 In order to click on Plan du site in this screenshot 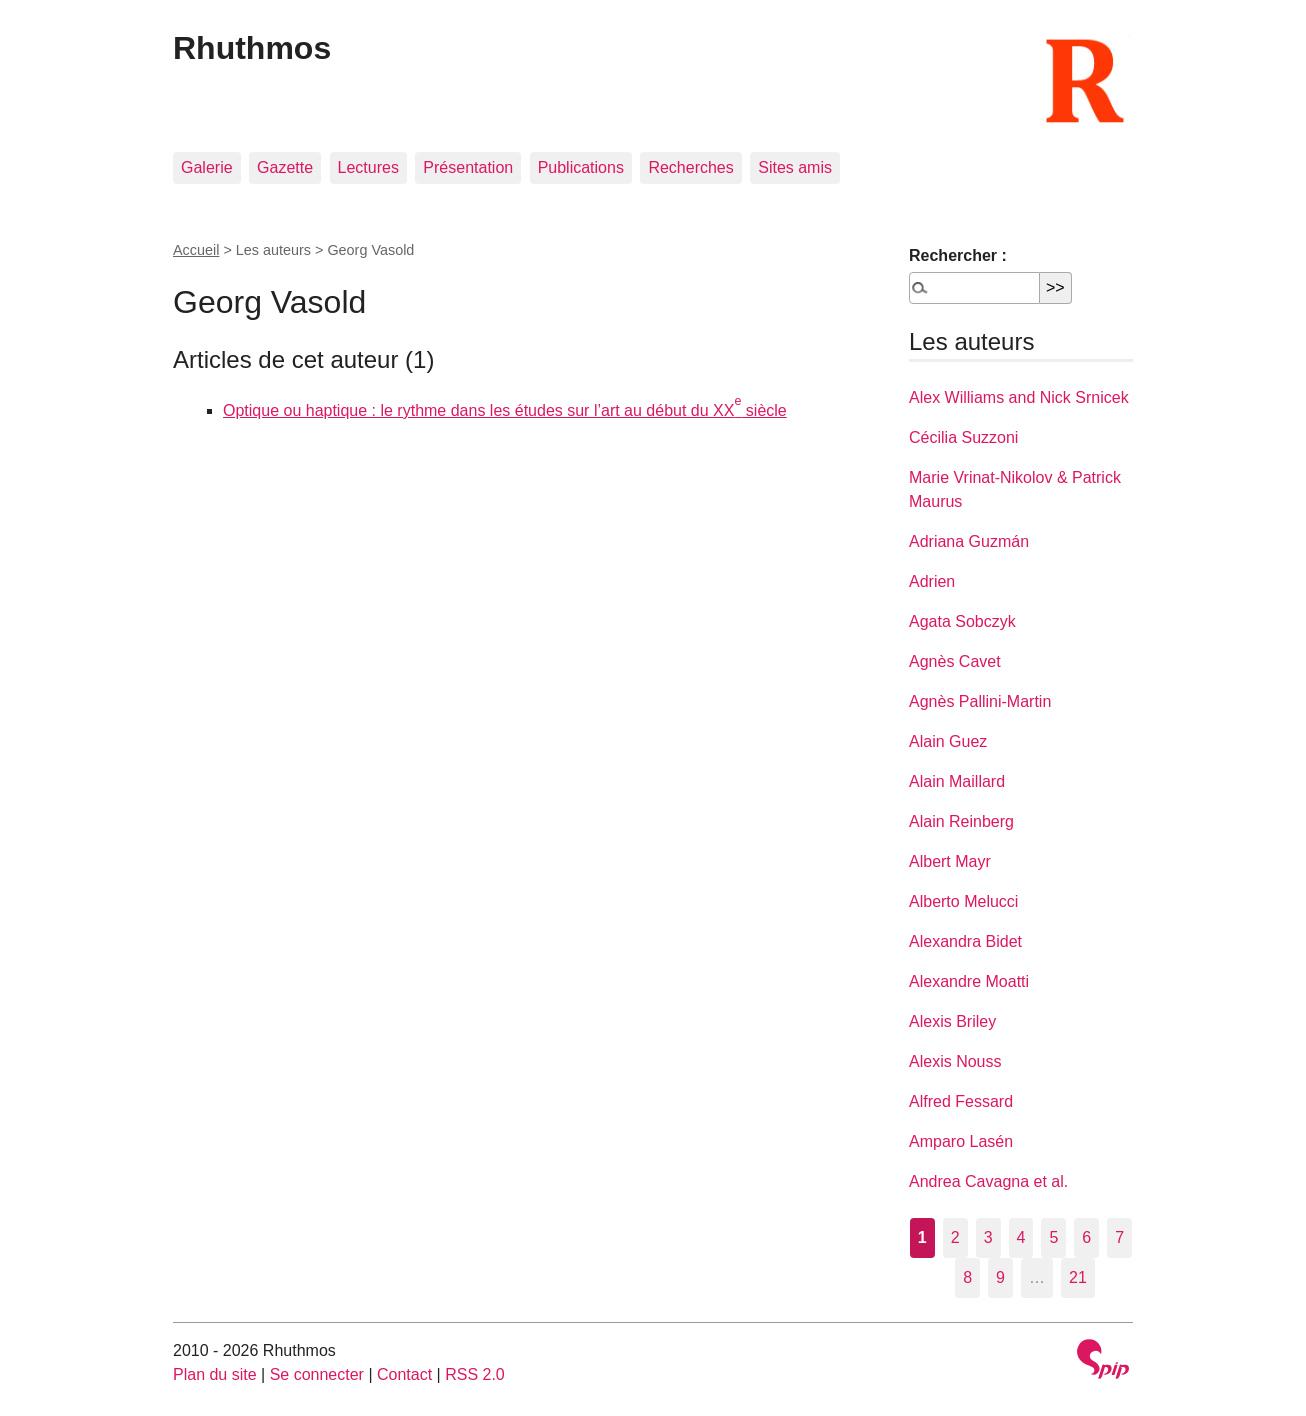, I will do `click(215, 1374)`.